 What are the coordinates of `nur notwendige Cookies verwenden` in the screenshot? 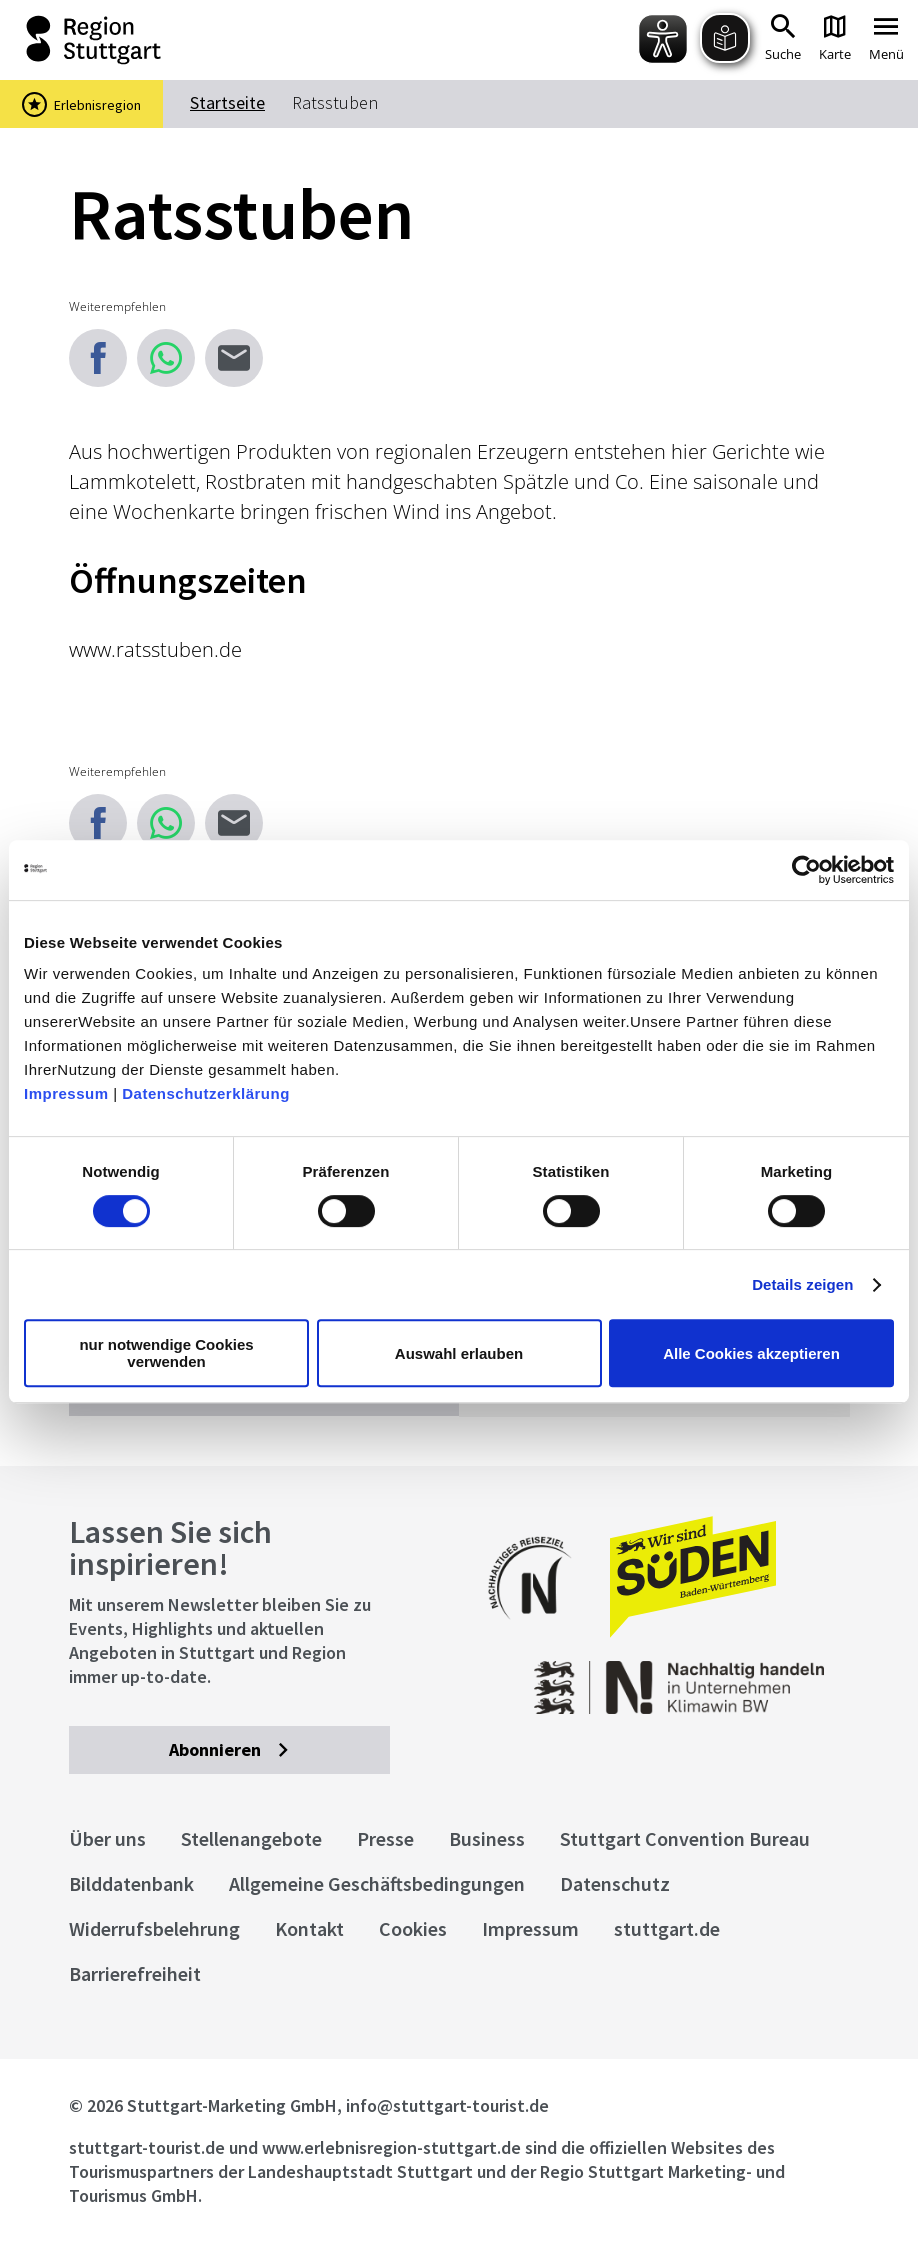 It's located at (166, 1353).